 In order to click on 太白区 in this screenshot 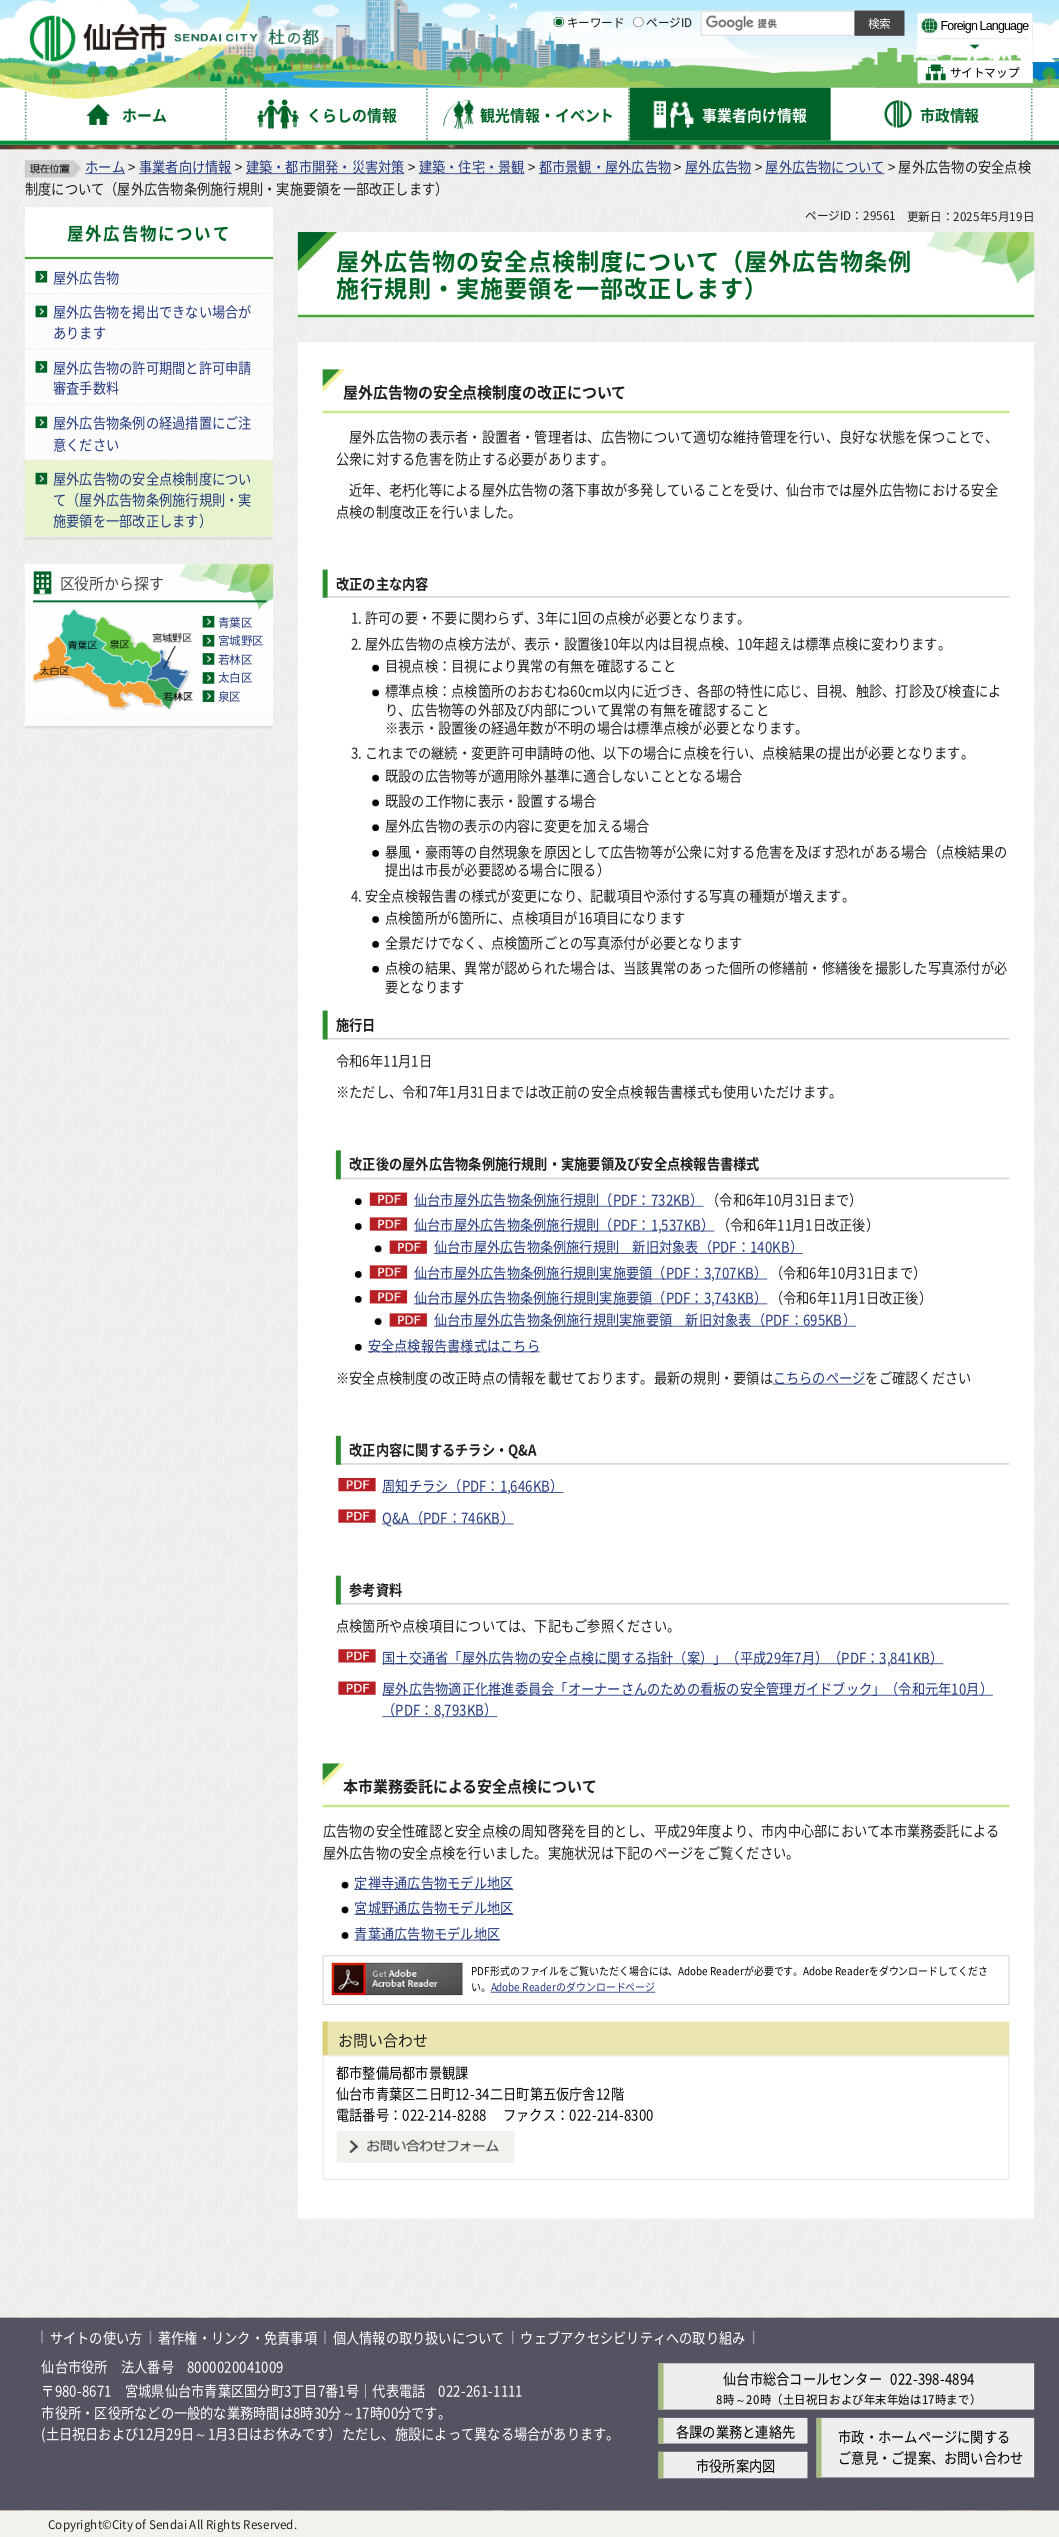, I will do `click(235, 677)`.